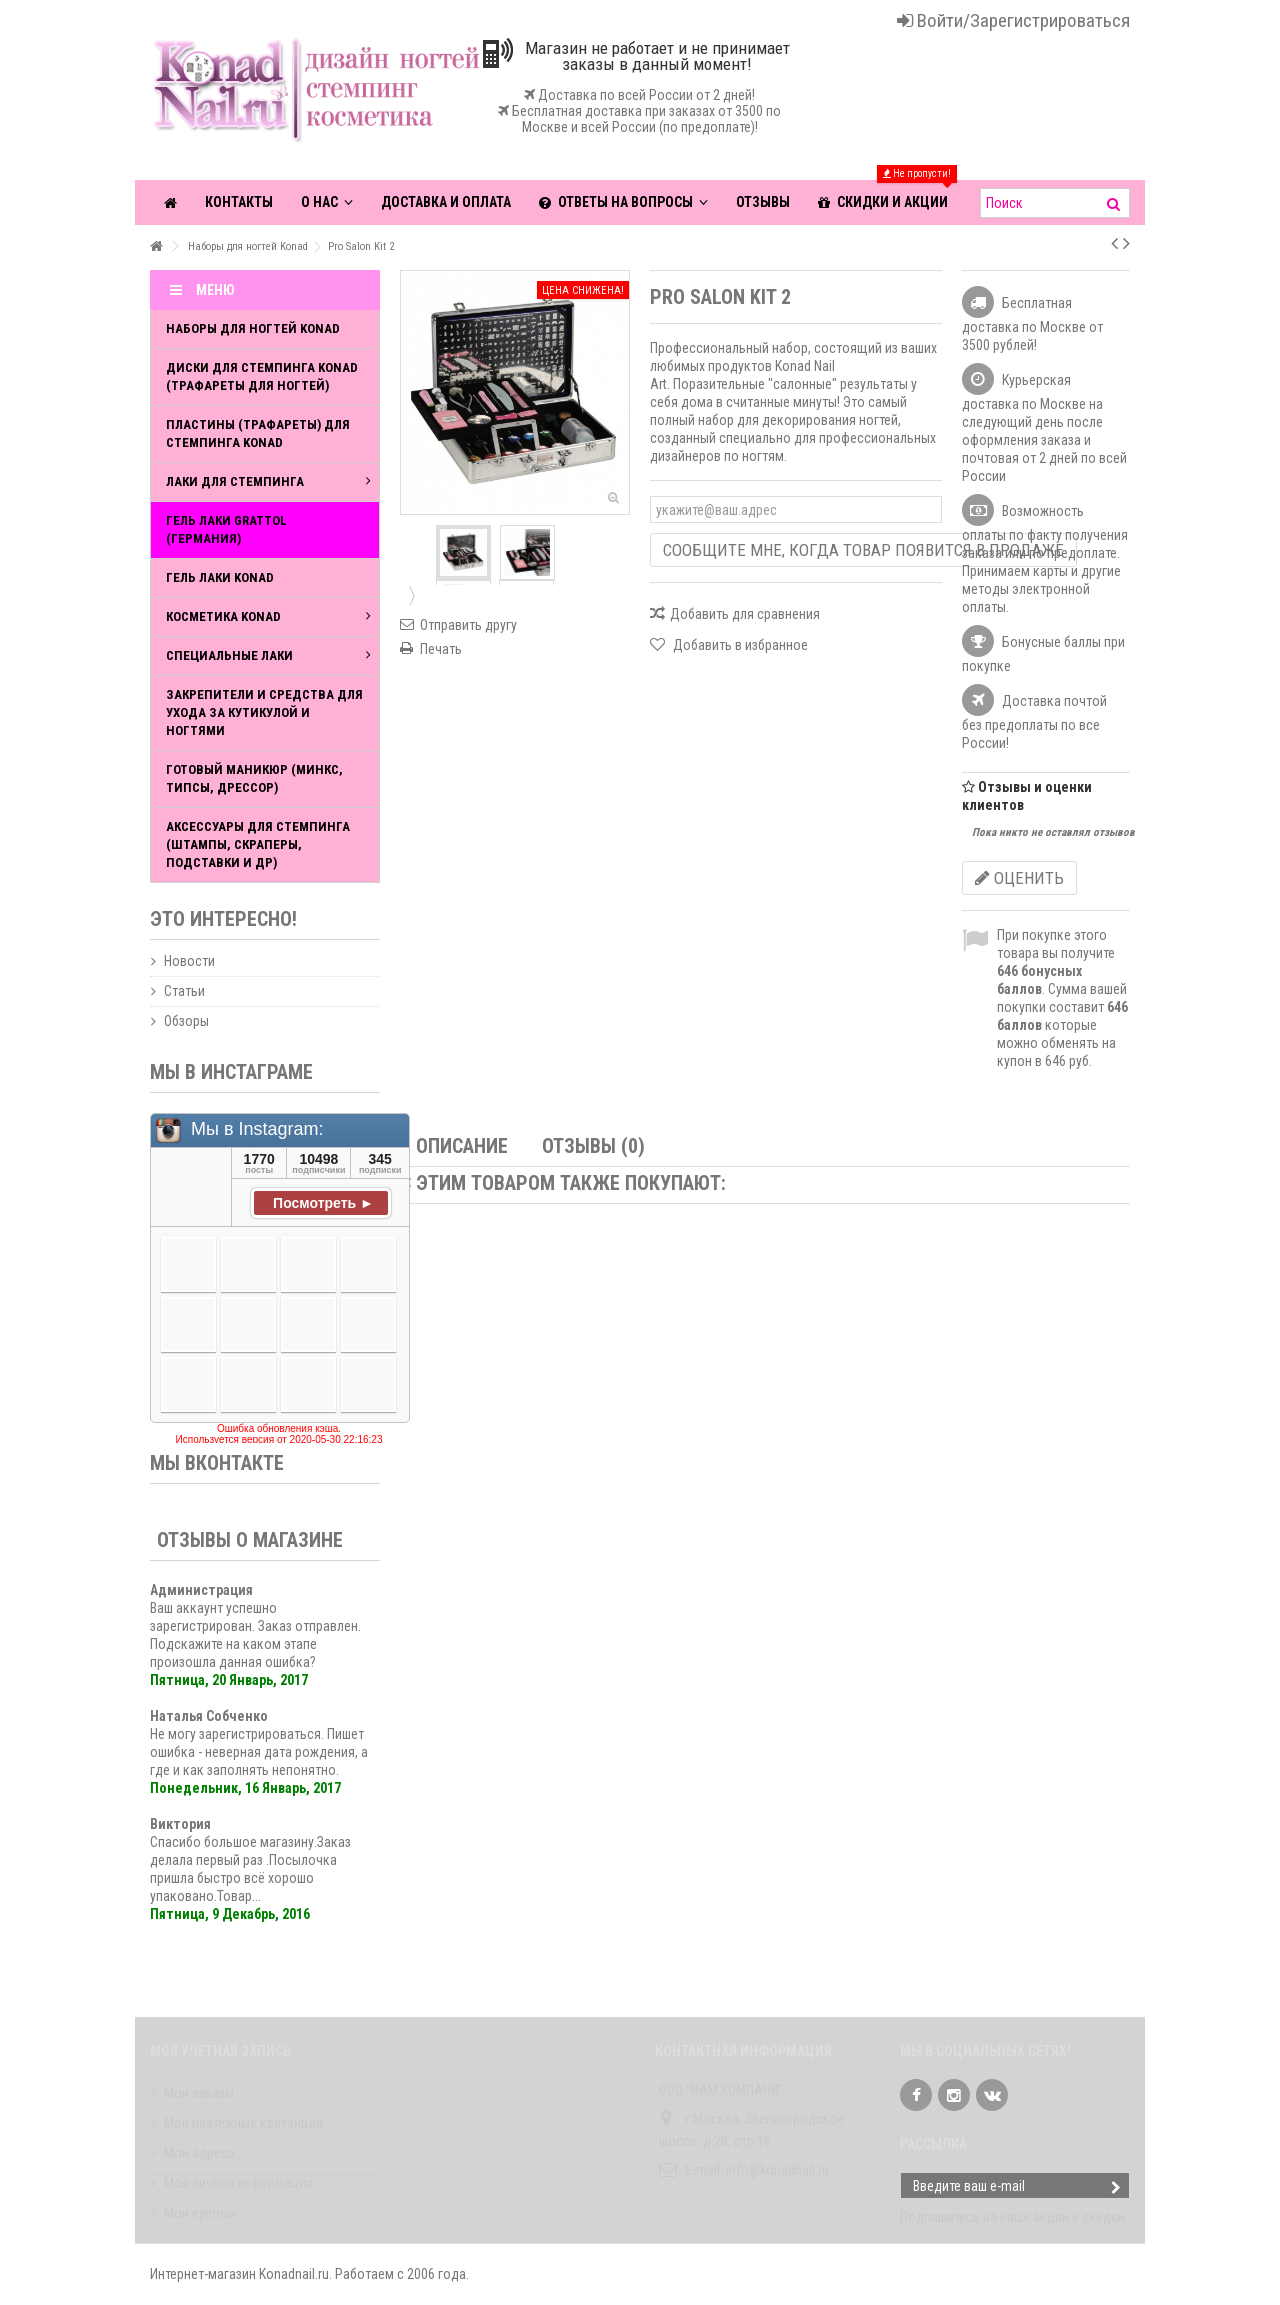  I want to click on Добавить в избранное, so click(739, 645).